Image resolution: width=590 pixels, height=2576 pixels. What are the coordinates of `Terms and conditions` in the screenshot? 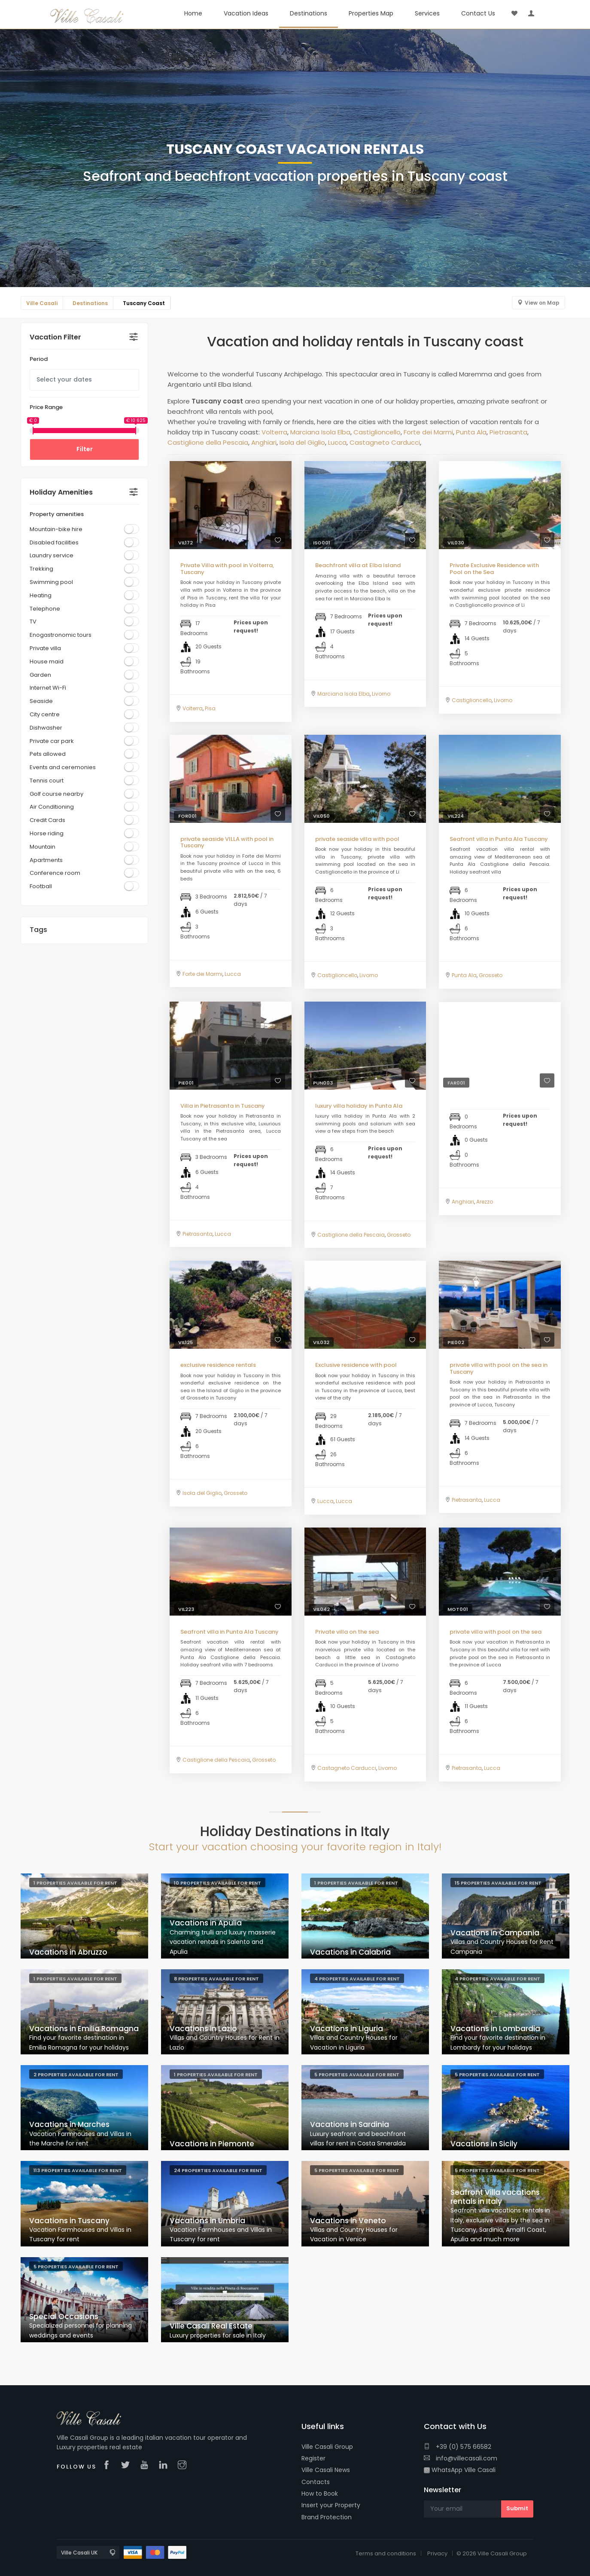 It's located at (386, 2553).